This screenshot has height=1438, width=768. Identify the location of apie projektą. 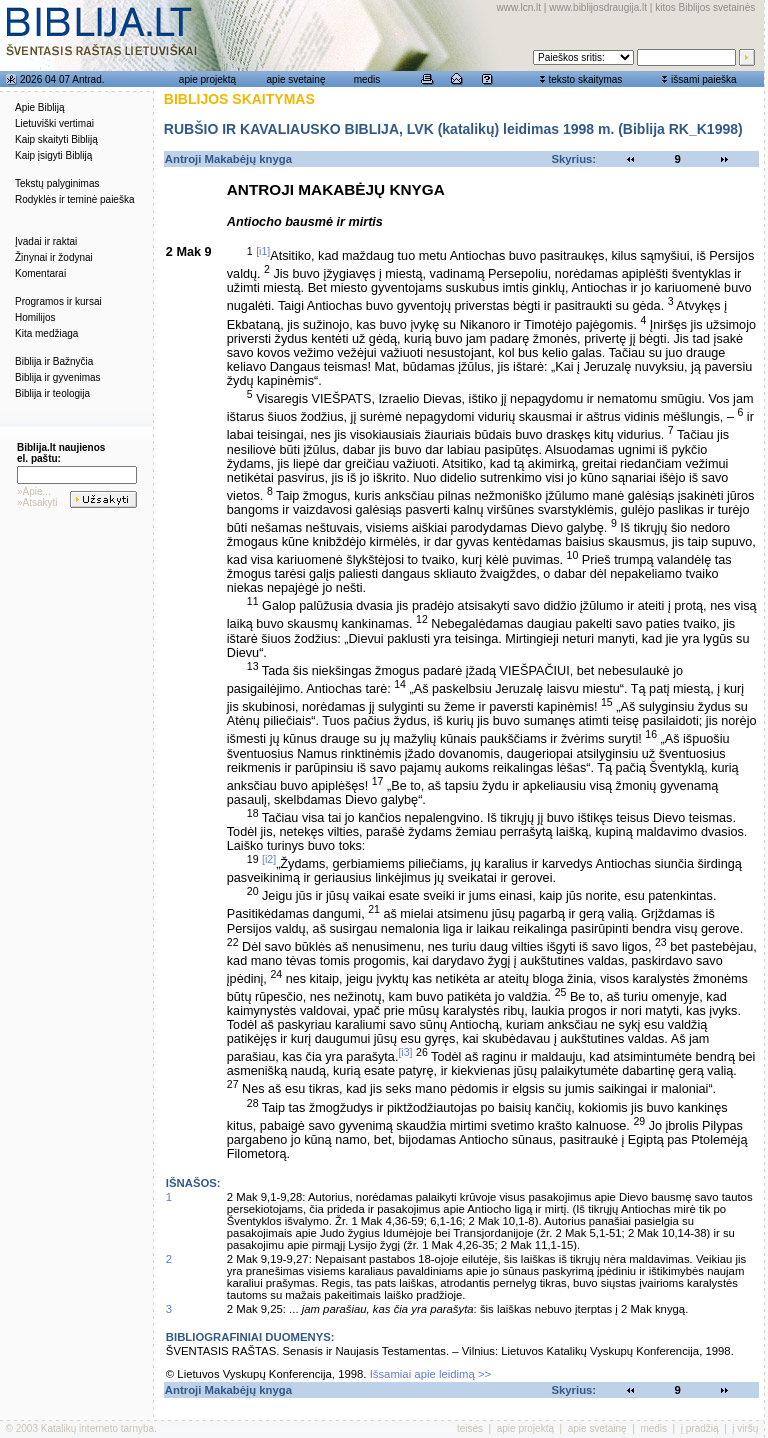
(207, 79).